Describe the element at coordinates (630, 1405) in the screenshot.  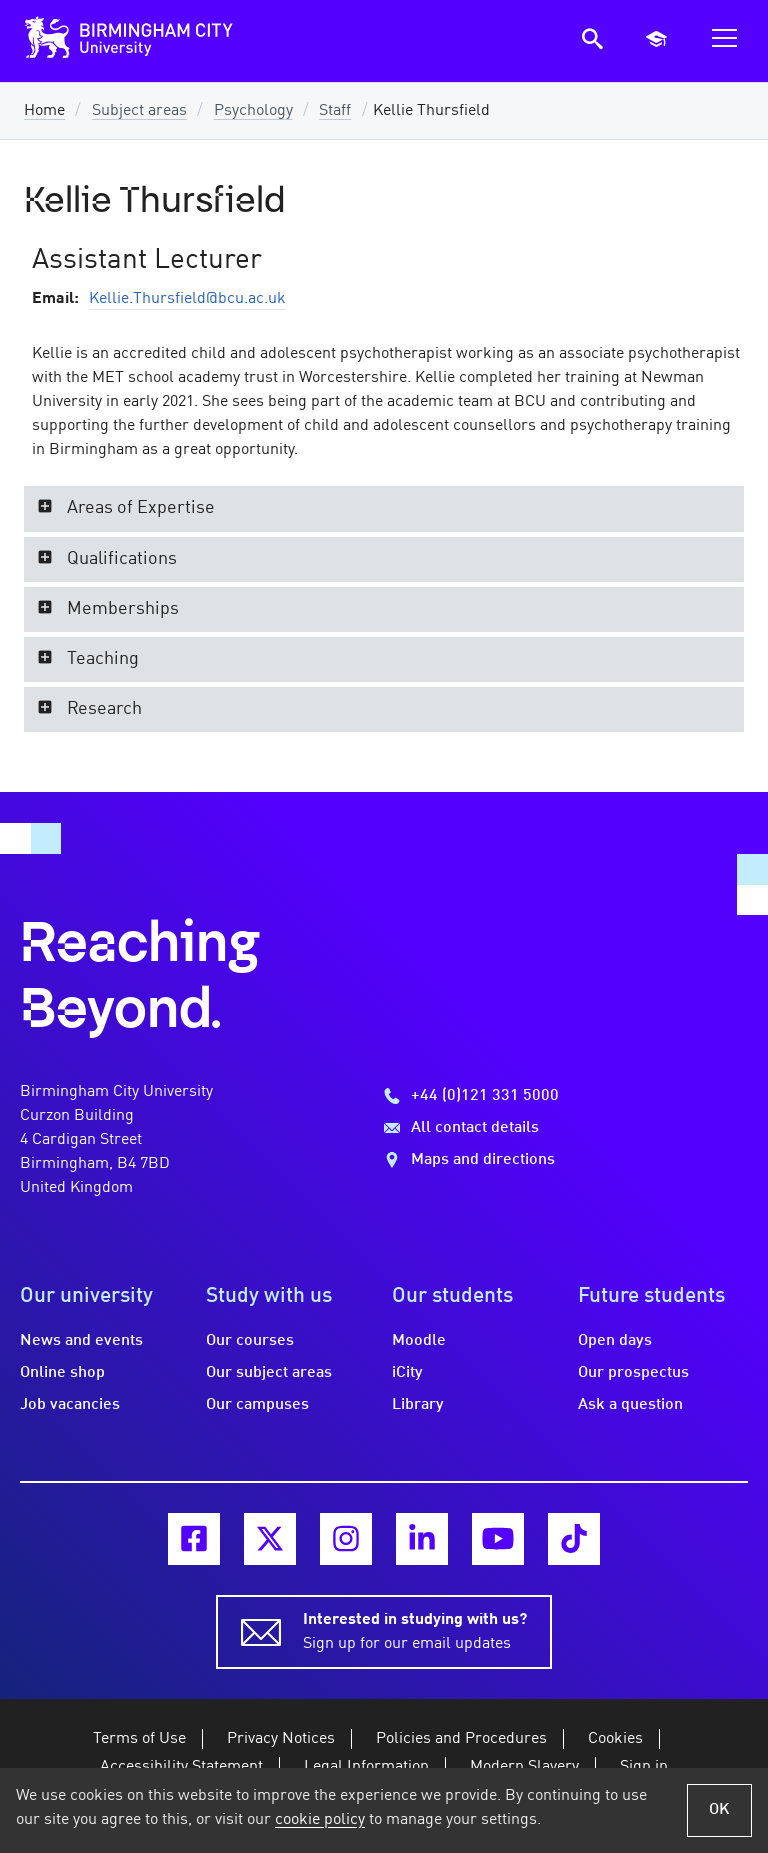
I see `Ask a question` at that location.